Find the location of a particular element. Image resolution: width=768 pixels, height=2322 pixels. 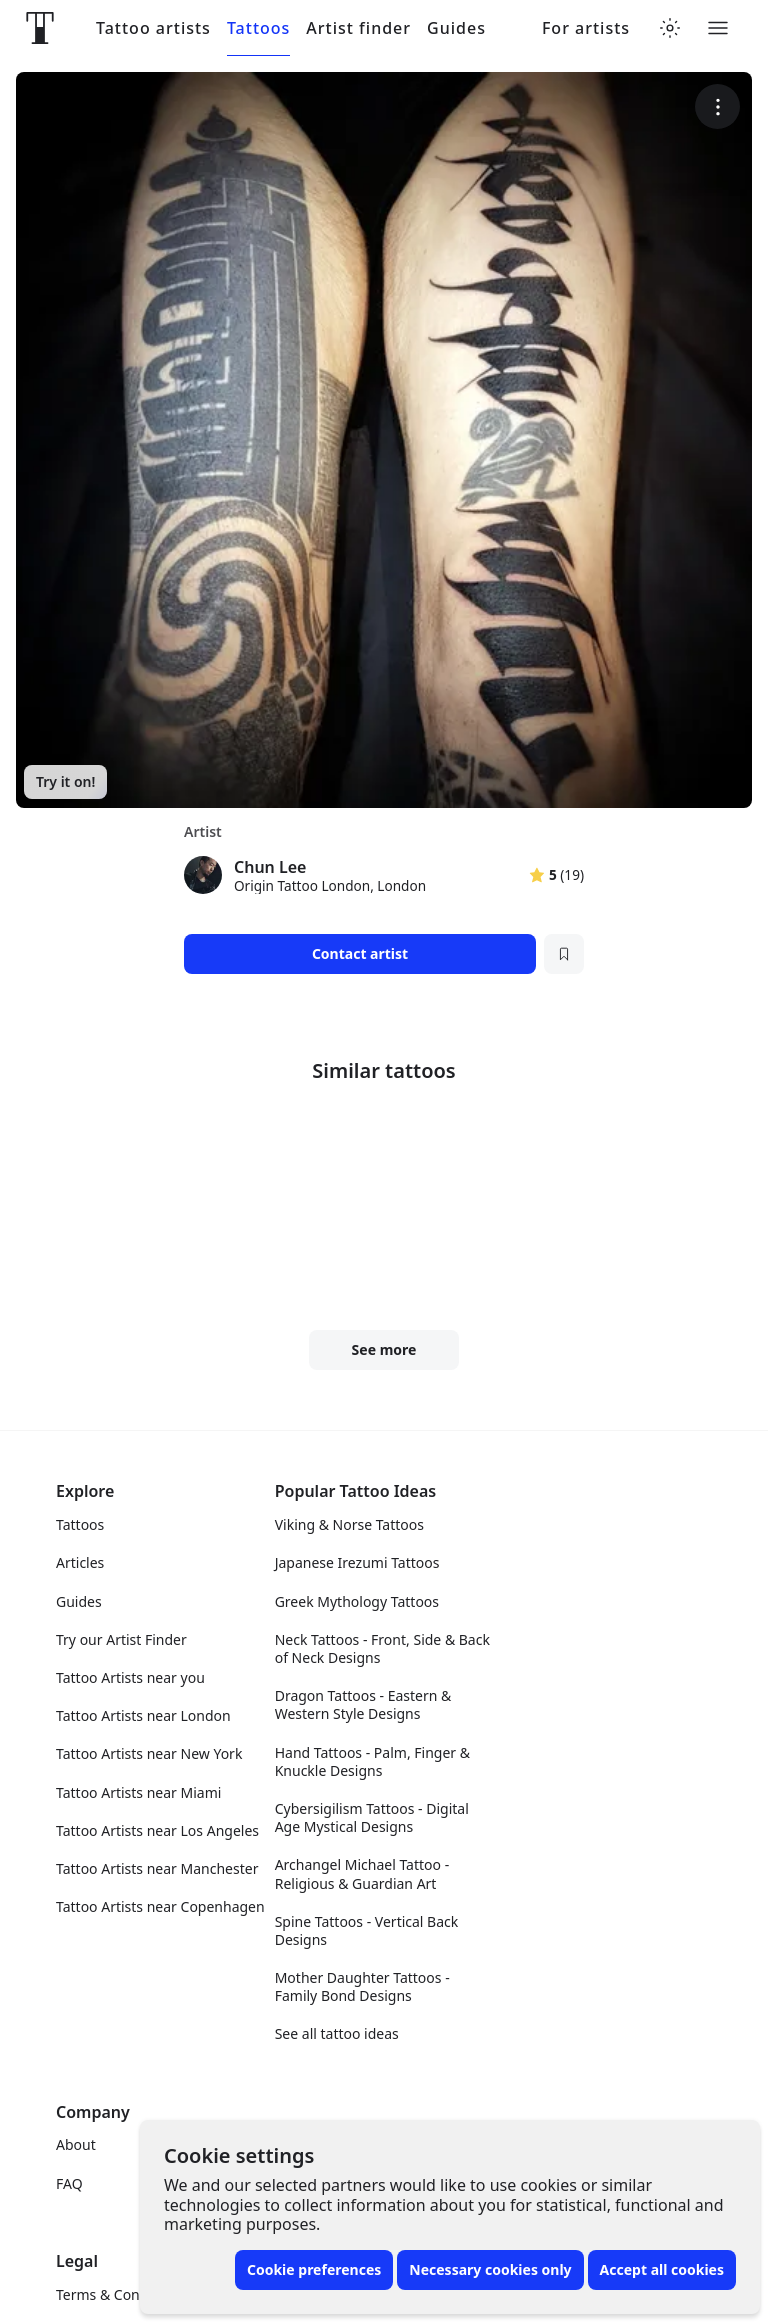

Guides is located at coordinates (456, 28).